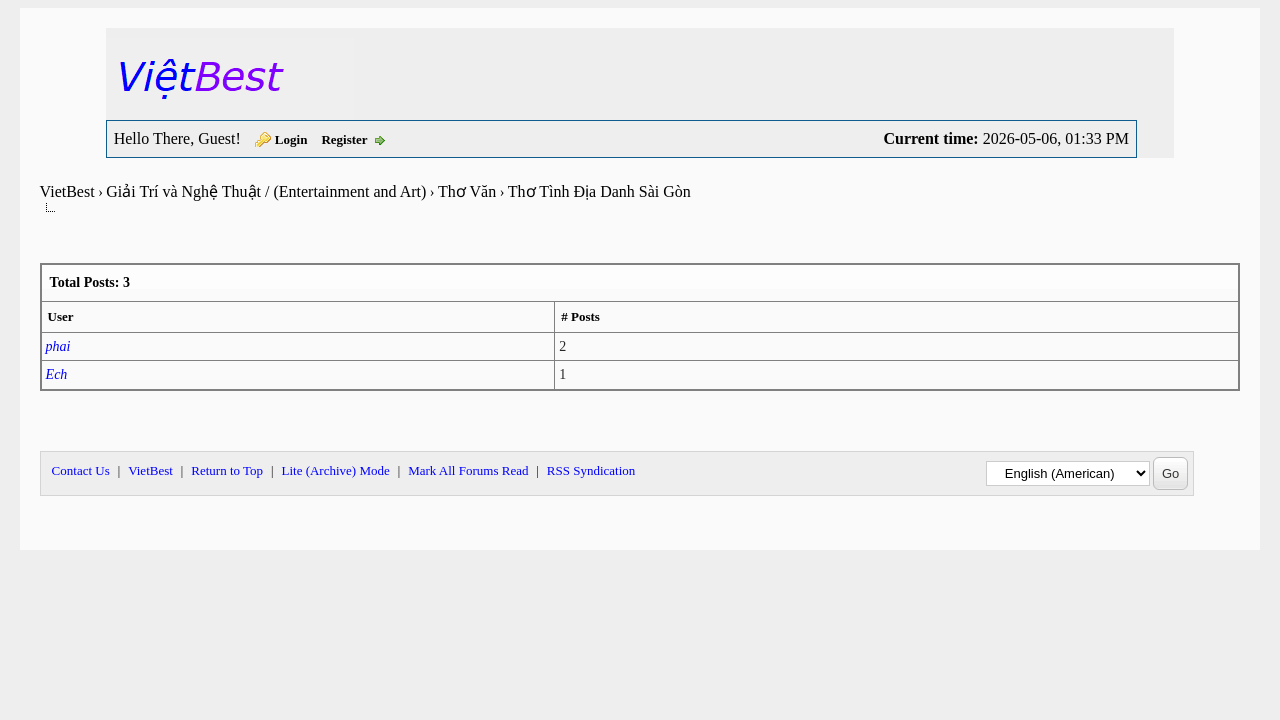 The height and width of the screenshot is (720, 1280). What do you see at coordinates (591, 470) in the screenshot?
I see `RSS Syndication` at bounding box center [591, 470].